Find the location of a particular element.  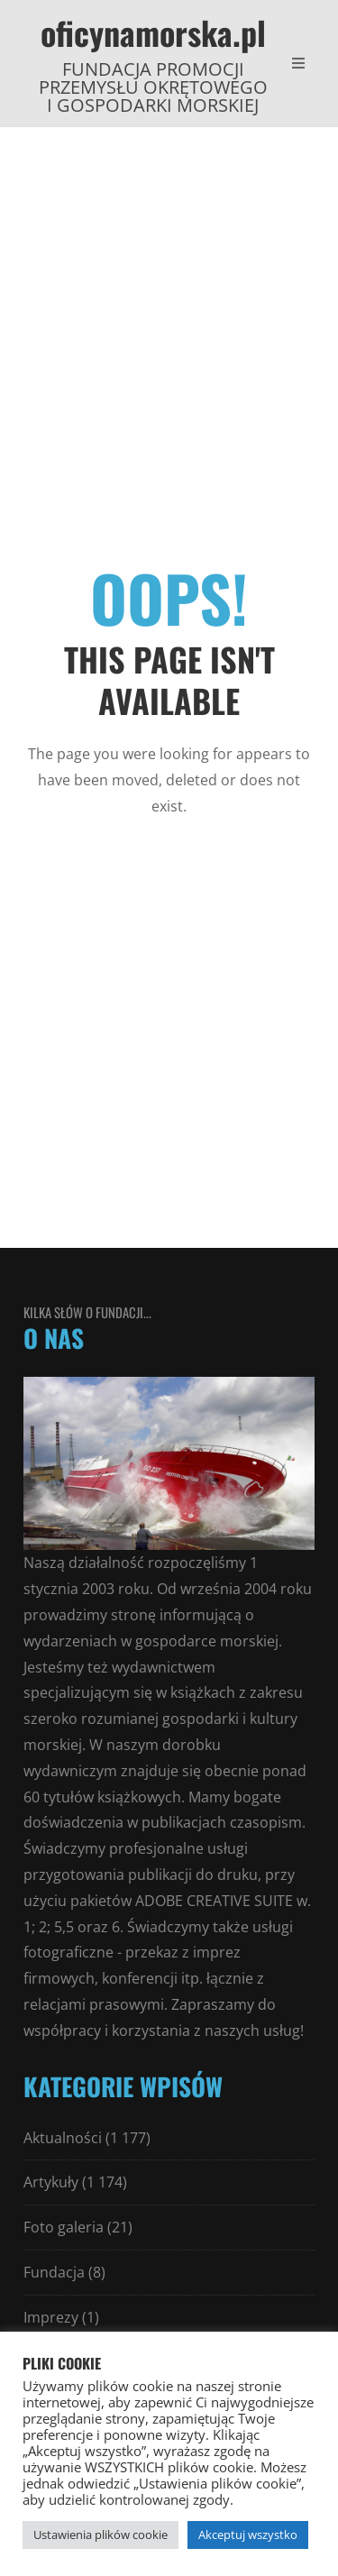

Fundacja is located at coordinates (54, 2272).